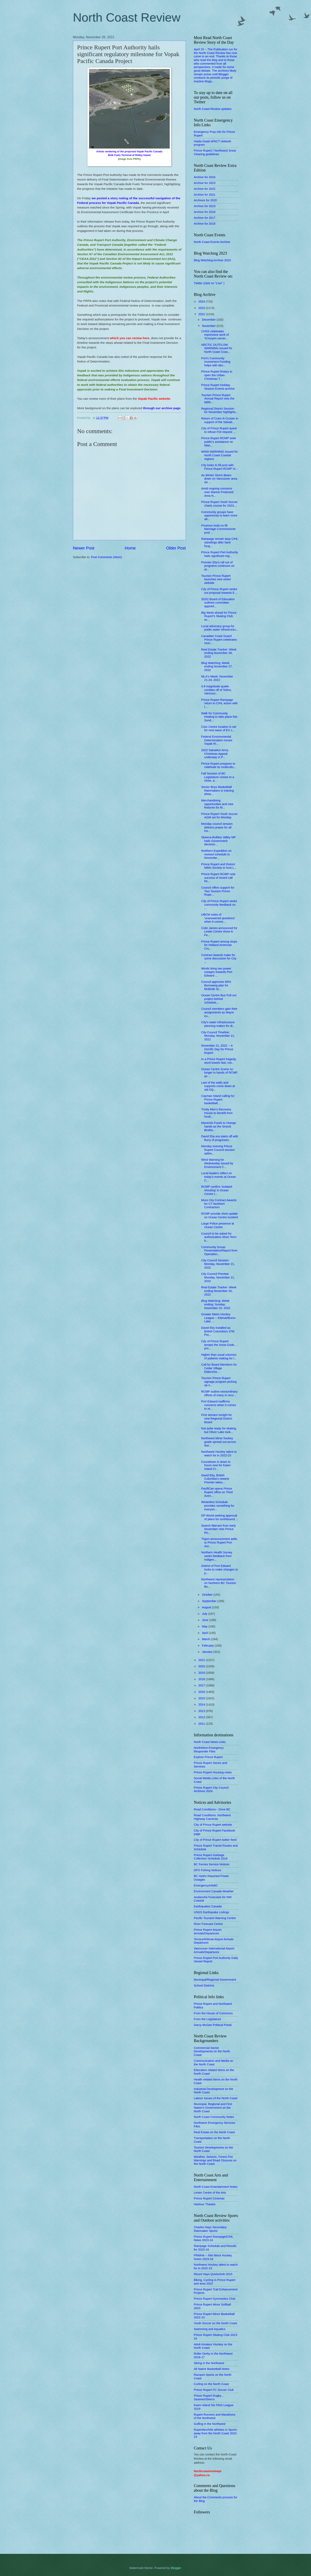 The image size is (311, 2576). Describe the element at coordinates (204, 183) in the screenshot. I see `Archive for 2023` at that location.